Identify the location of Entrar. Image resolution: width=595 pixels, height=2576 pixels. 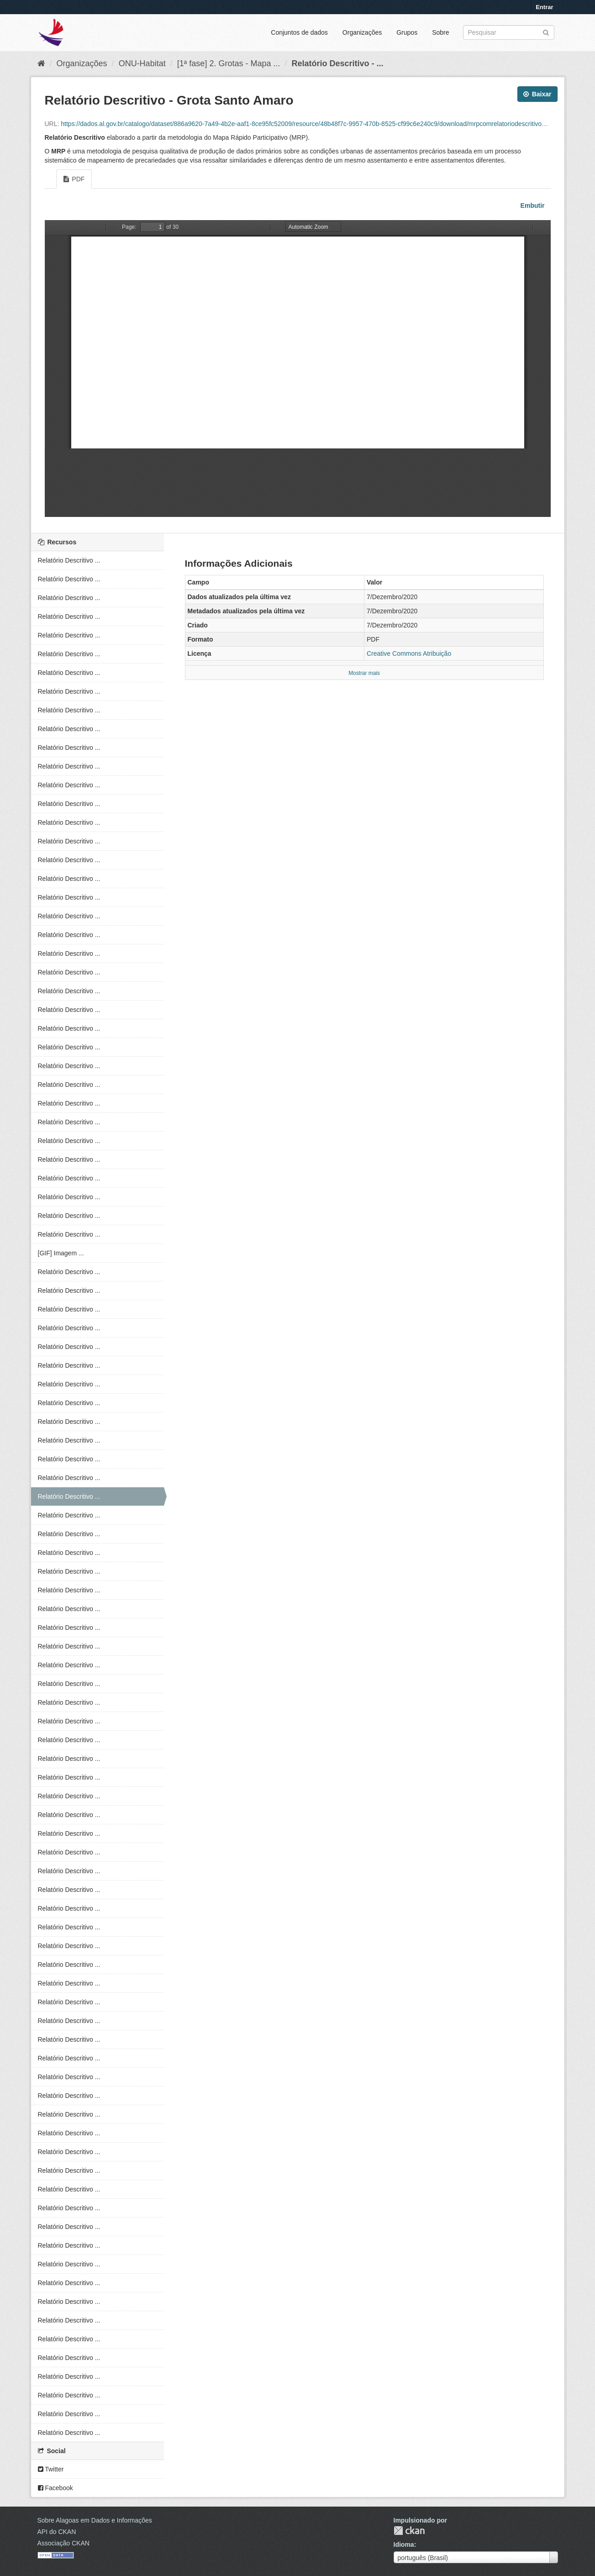
(544, 7).